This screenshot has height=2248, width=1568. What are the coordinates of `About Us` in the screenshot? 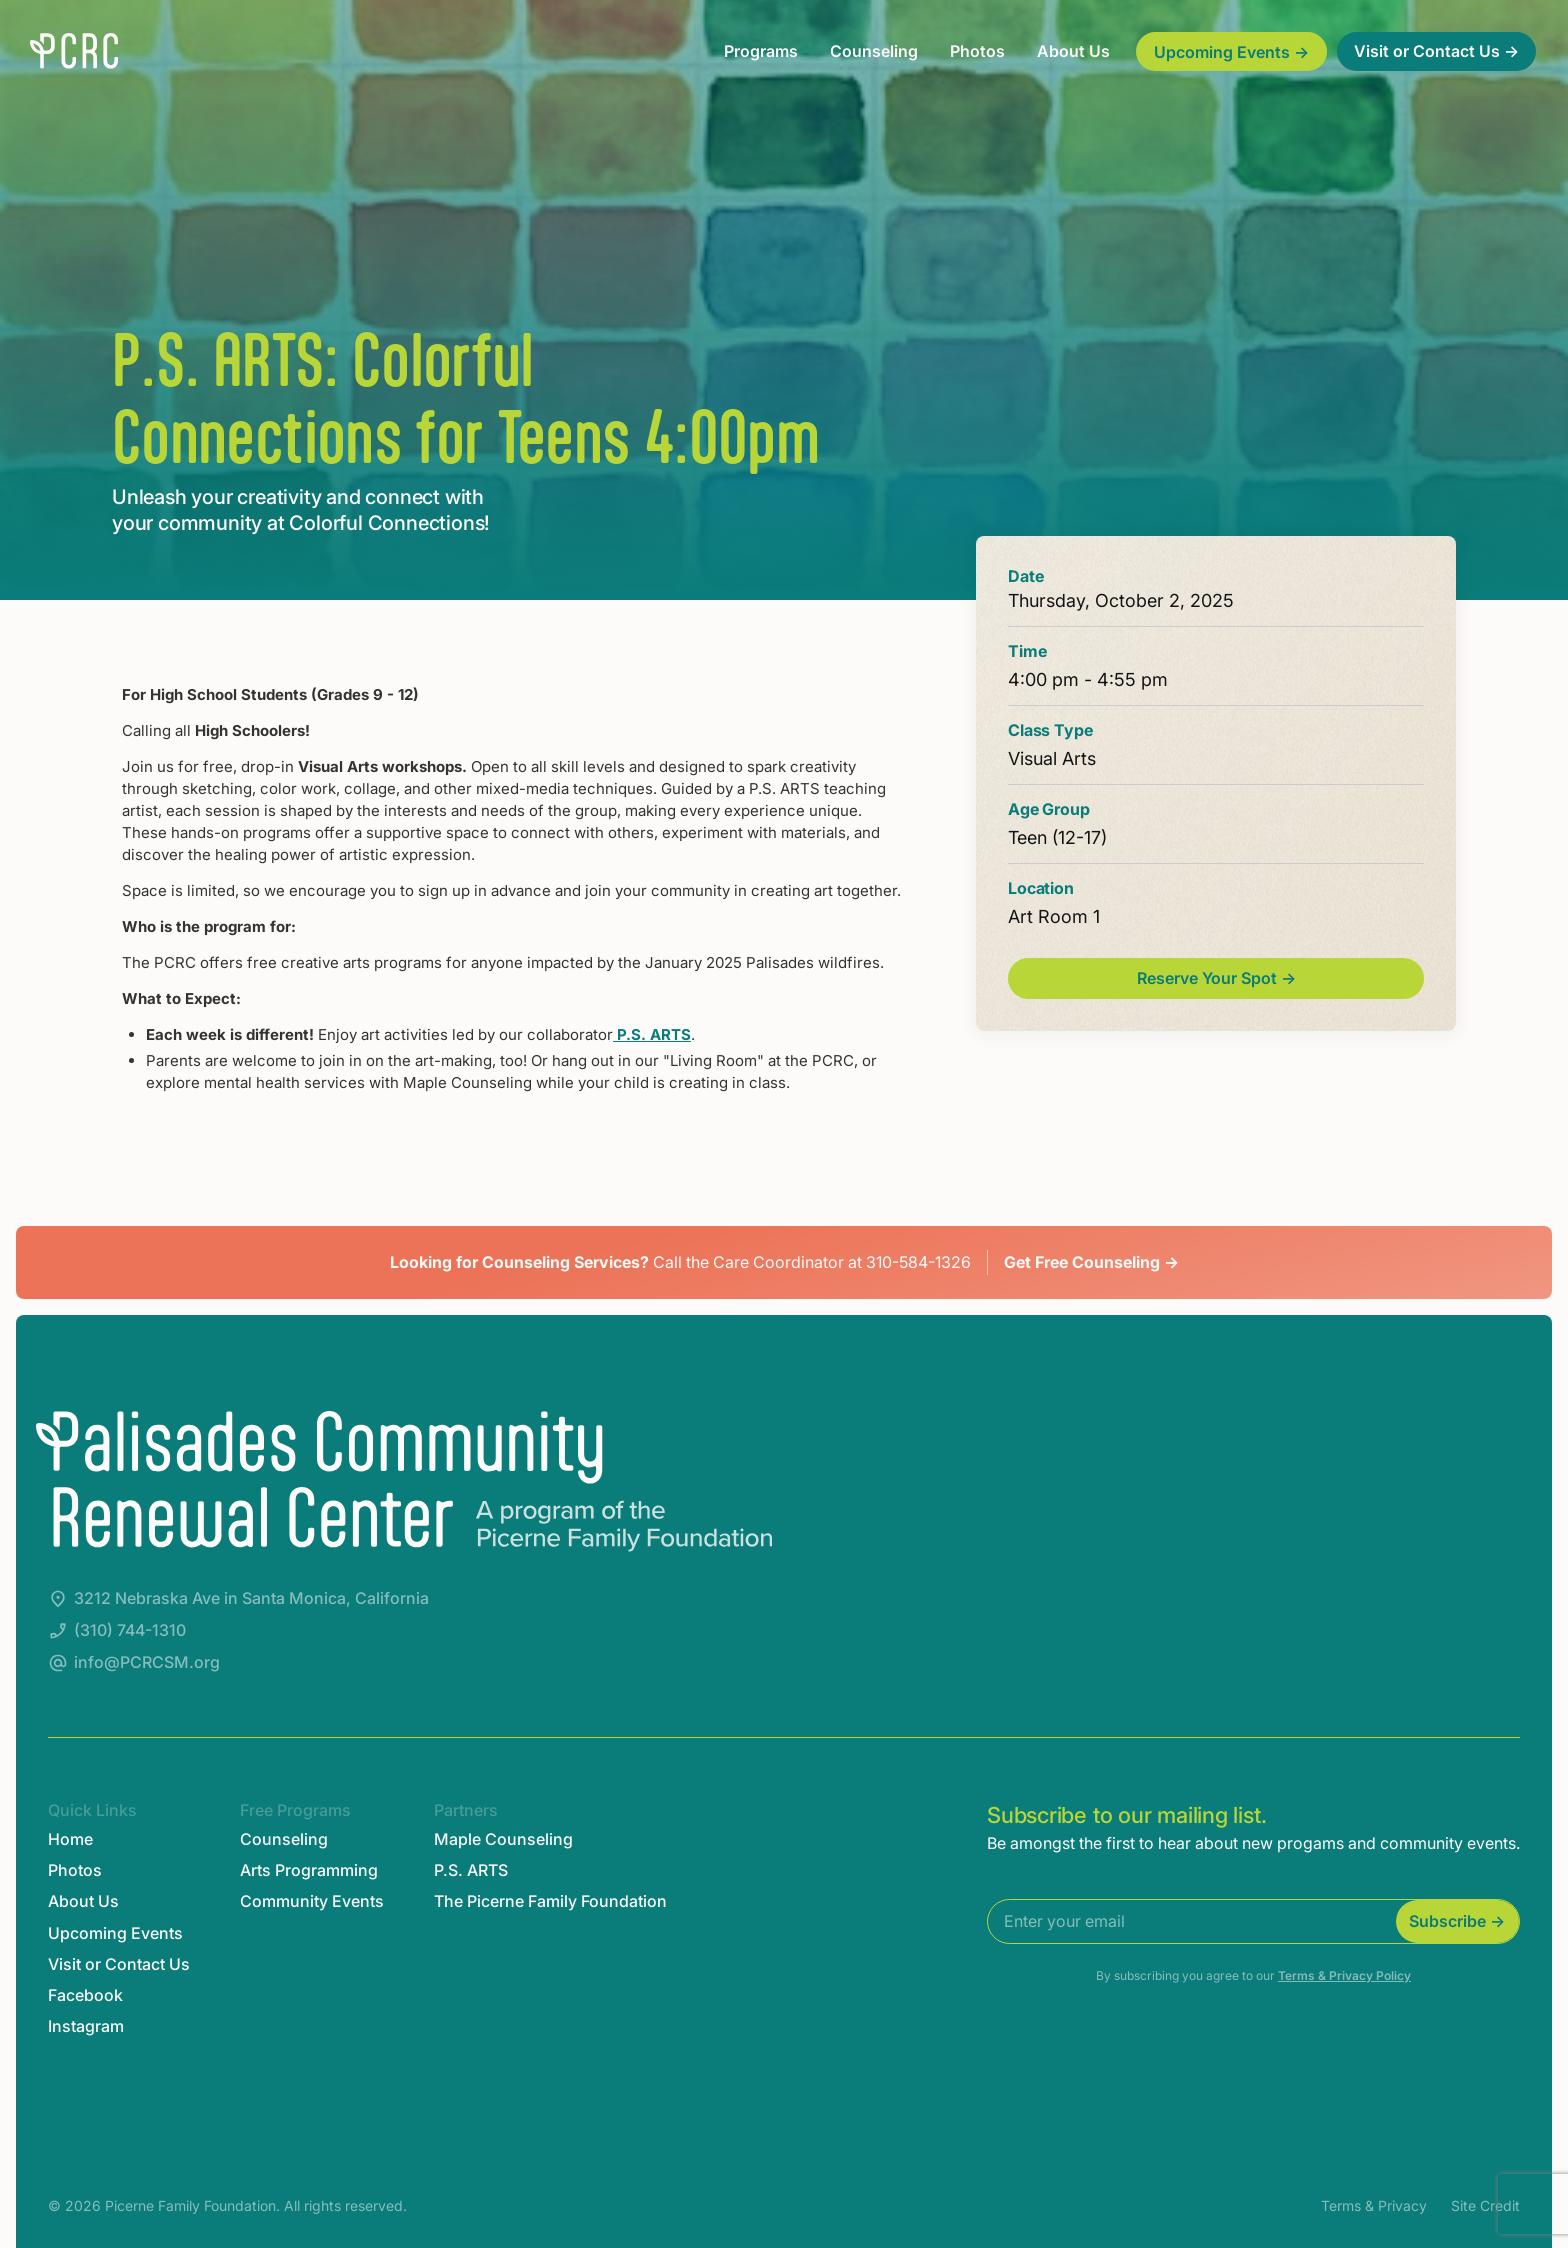 It's located at (1073, 51).